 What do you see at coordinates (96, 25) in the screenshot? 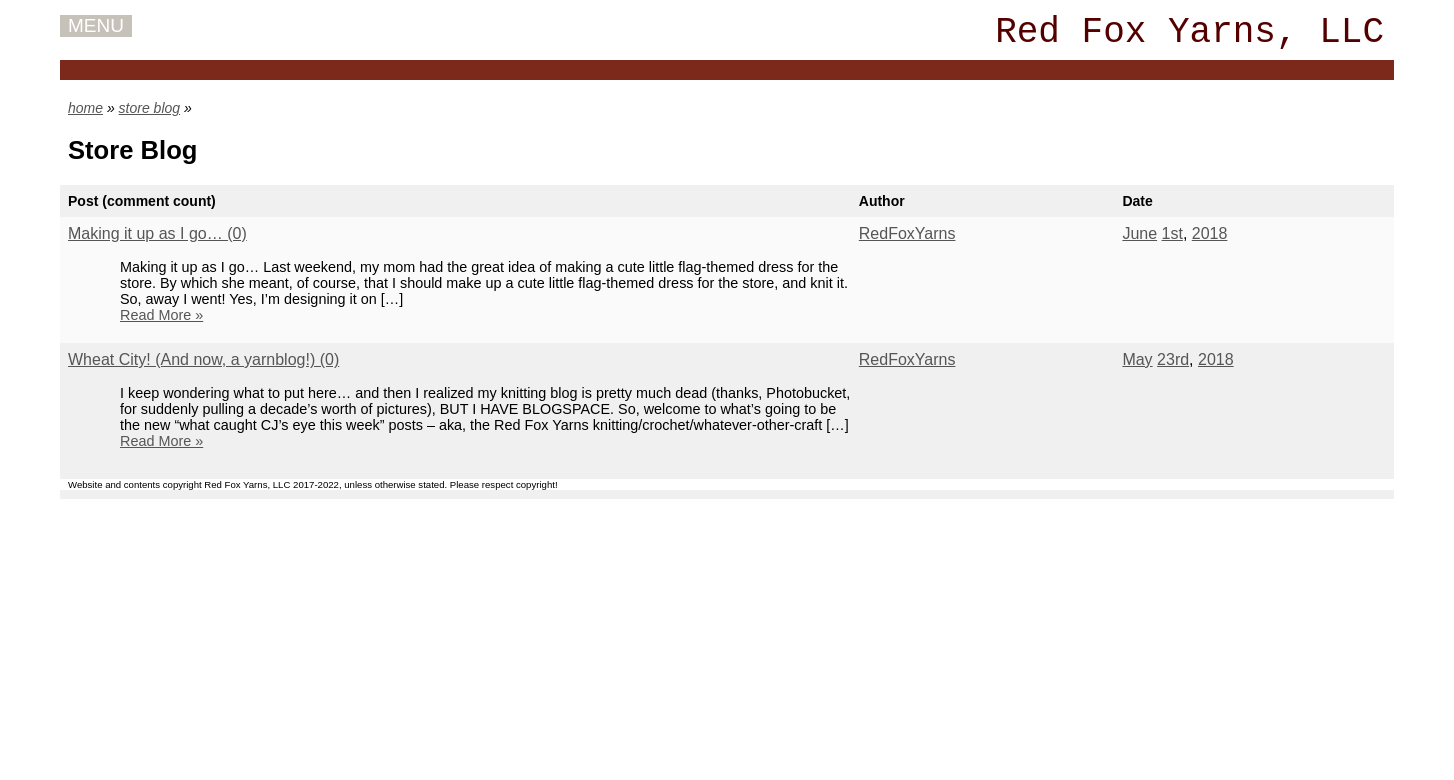
I see `MENU` at bounding box center [96, 25].